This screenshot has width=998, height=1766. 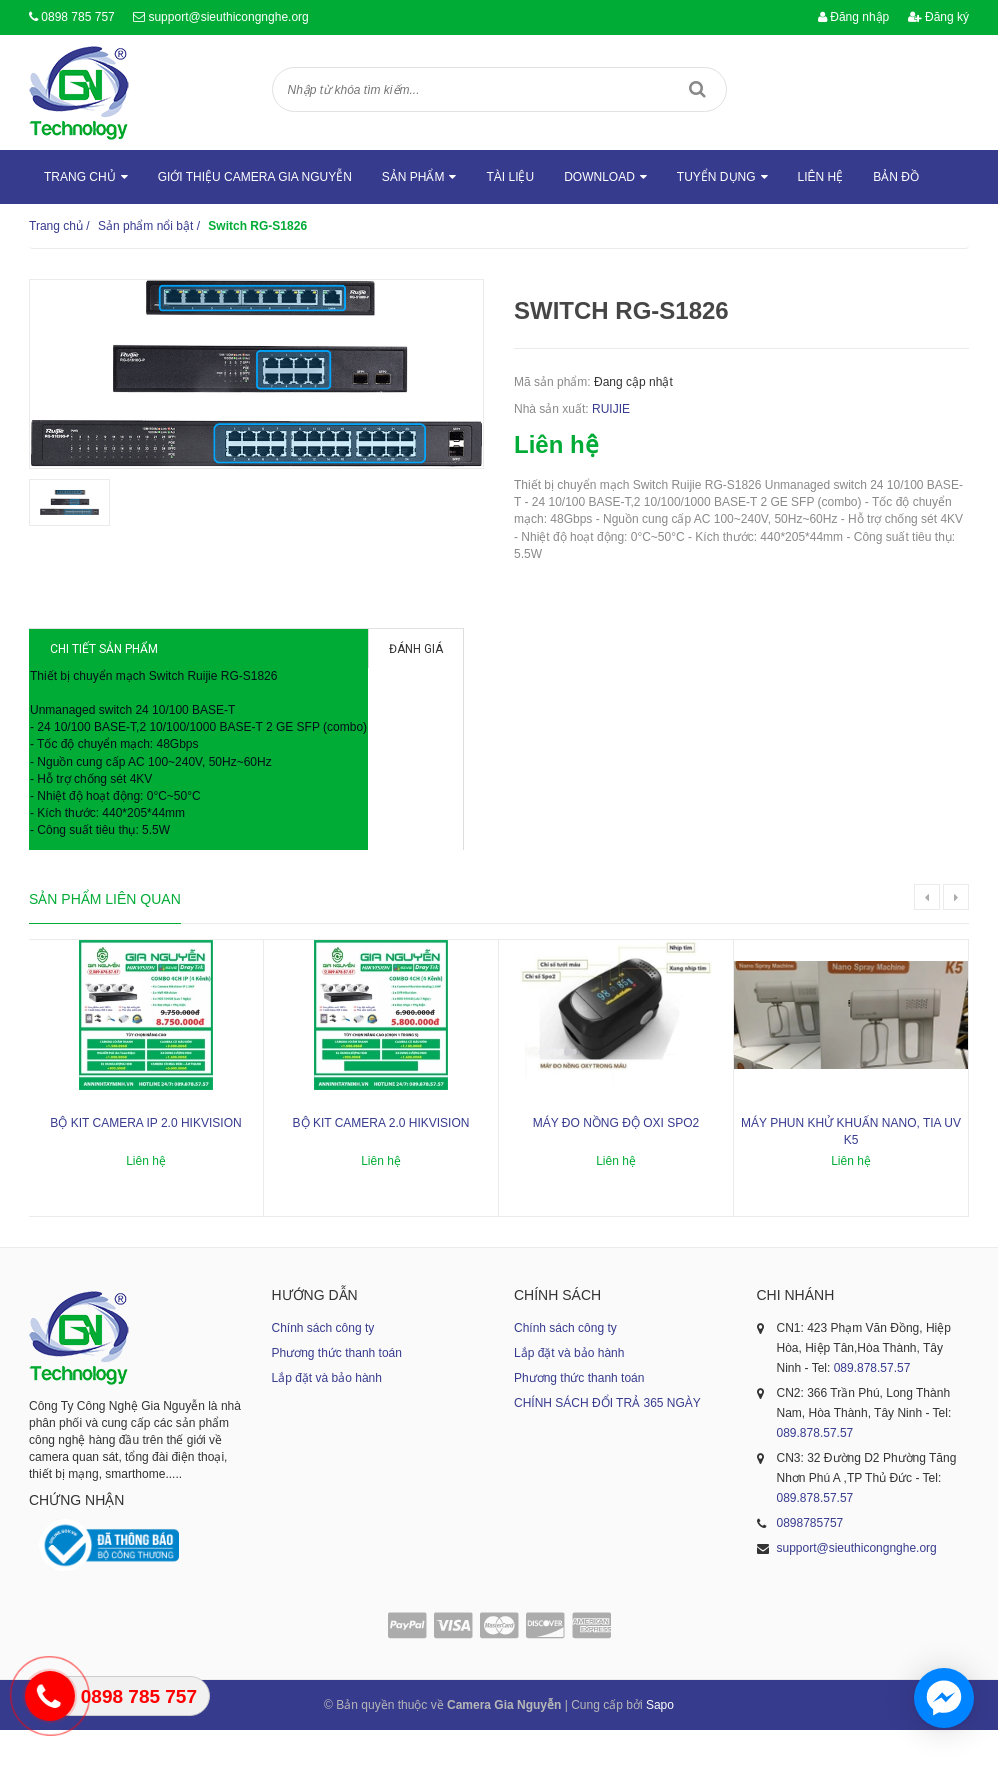 I want to click on Máy phun khử khuẩn nano, tia UV K5, so click(x=851, y=1167).